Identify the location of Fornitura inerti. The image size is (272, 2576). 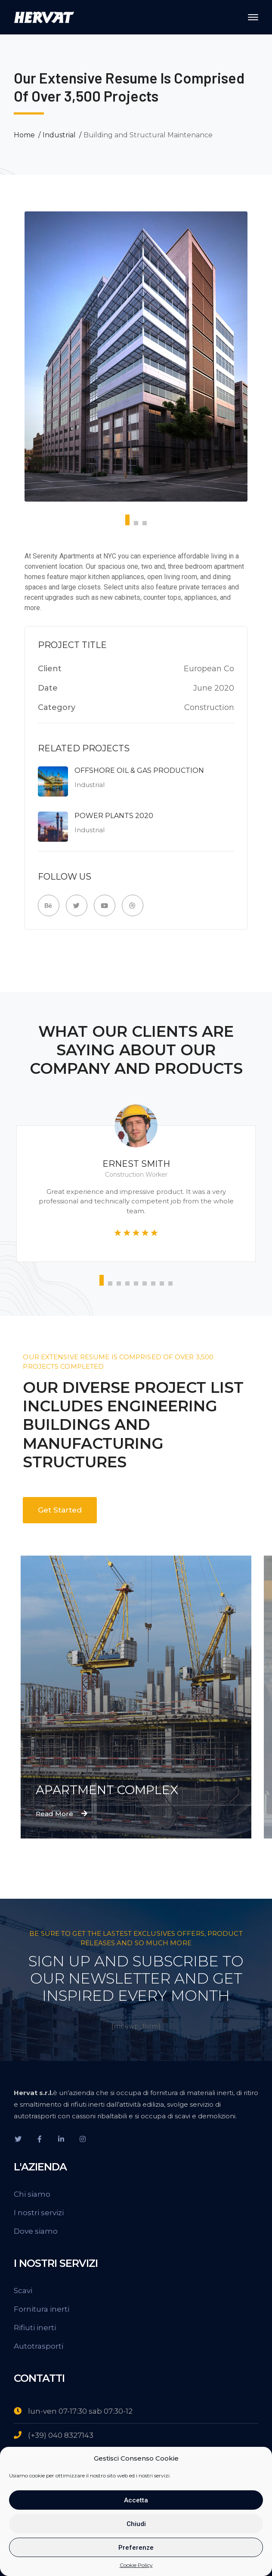
(41, 2309).